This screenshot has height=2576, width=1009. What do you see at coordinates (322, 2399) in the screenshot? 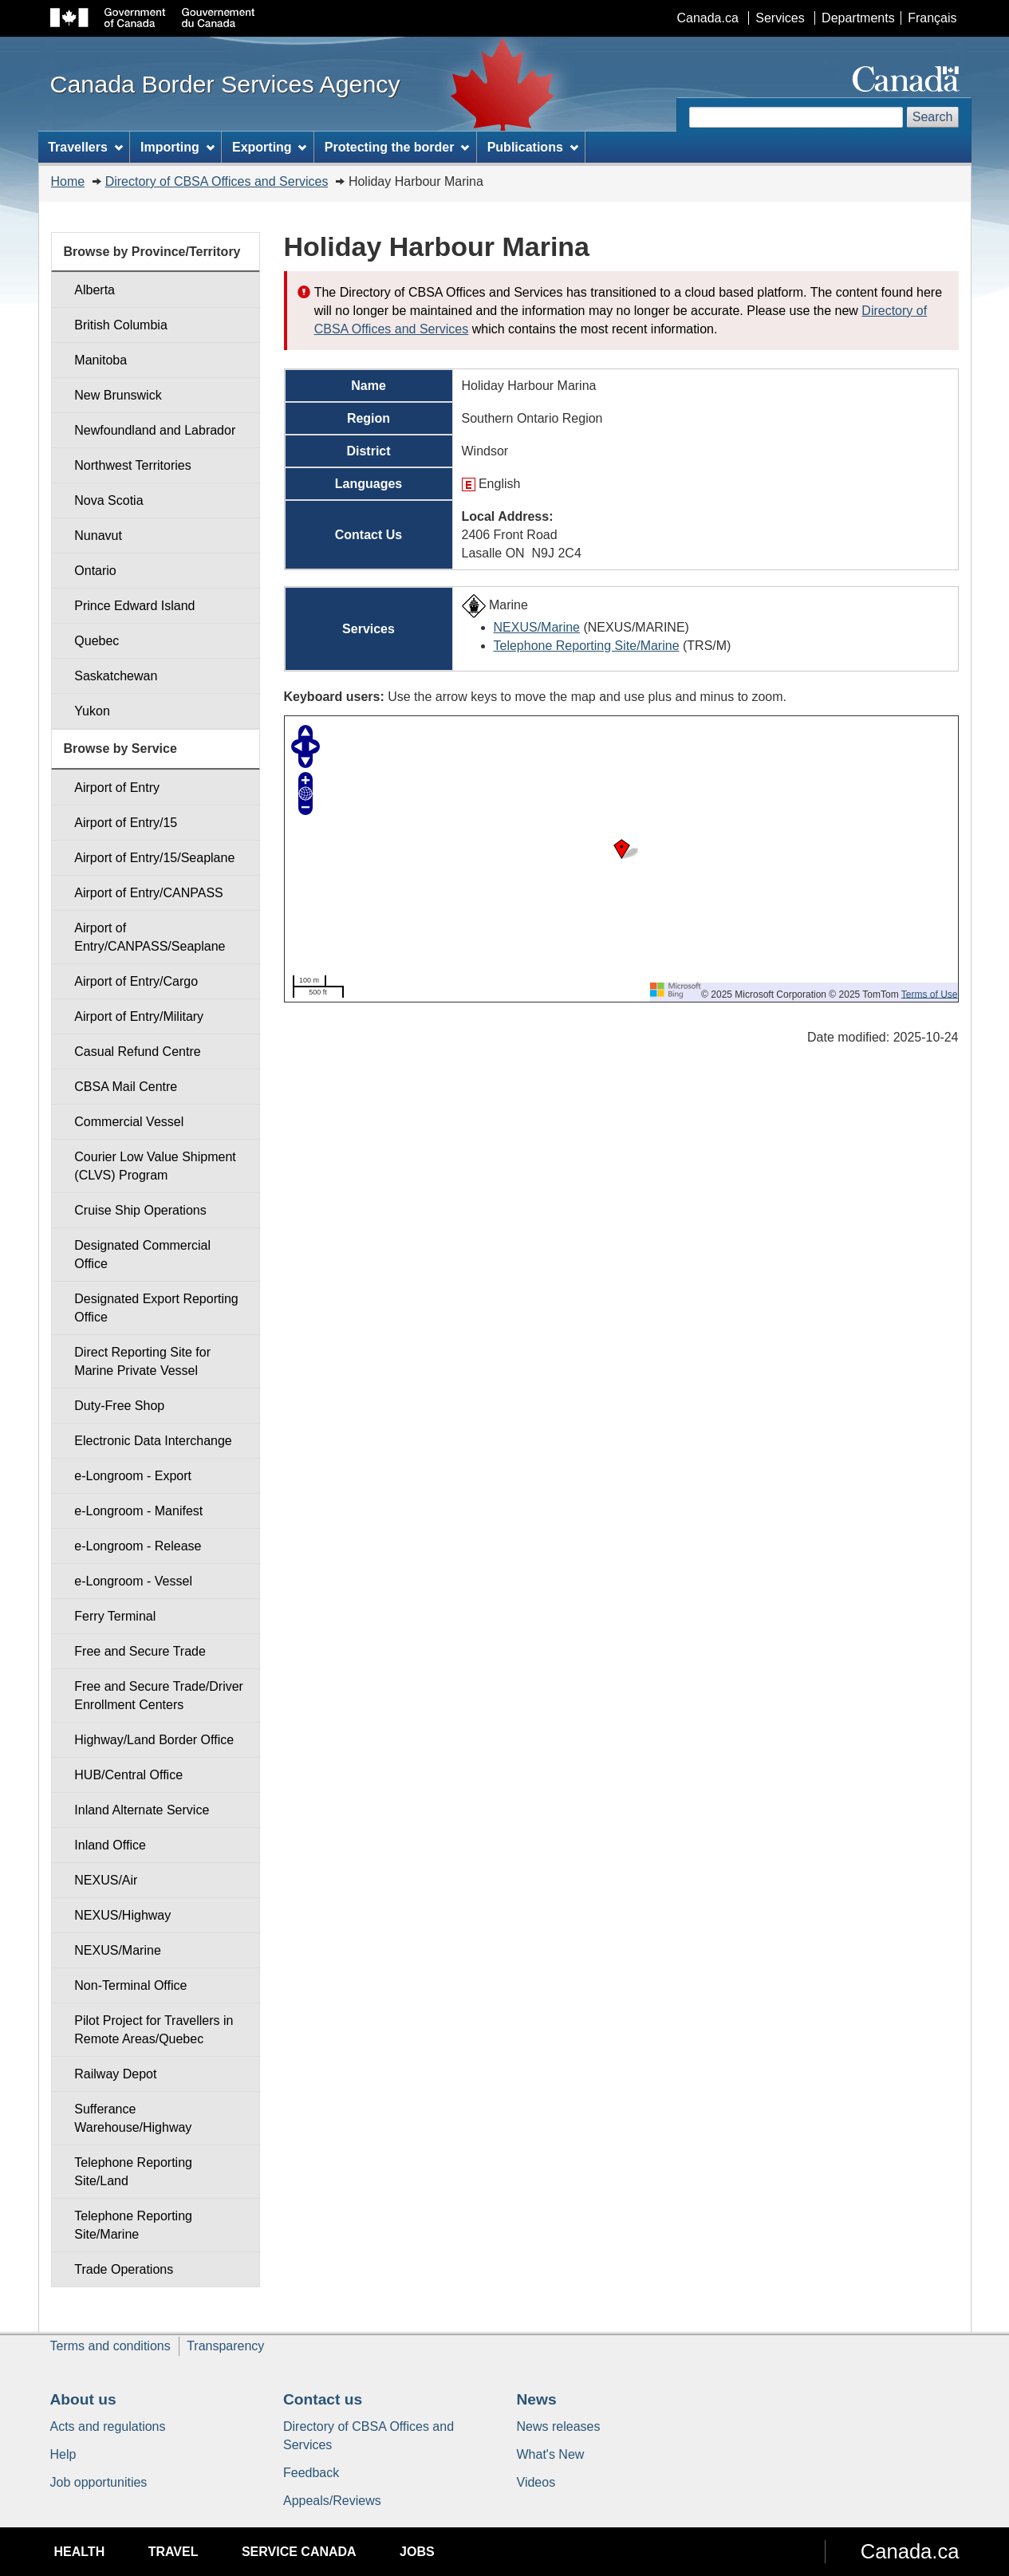
I see `Contact us` at bounding box center [322, 2399].